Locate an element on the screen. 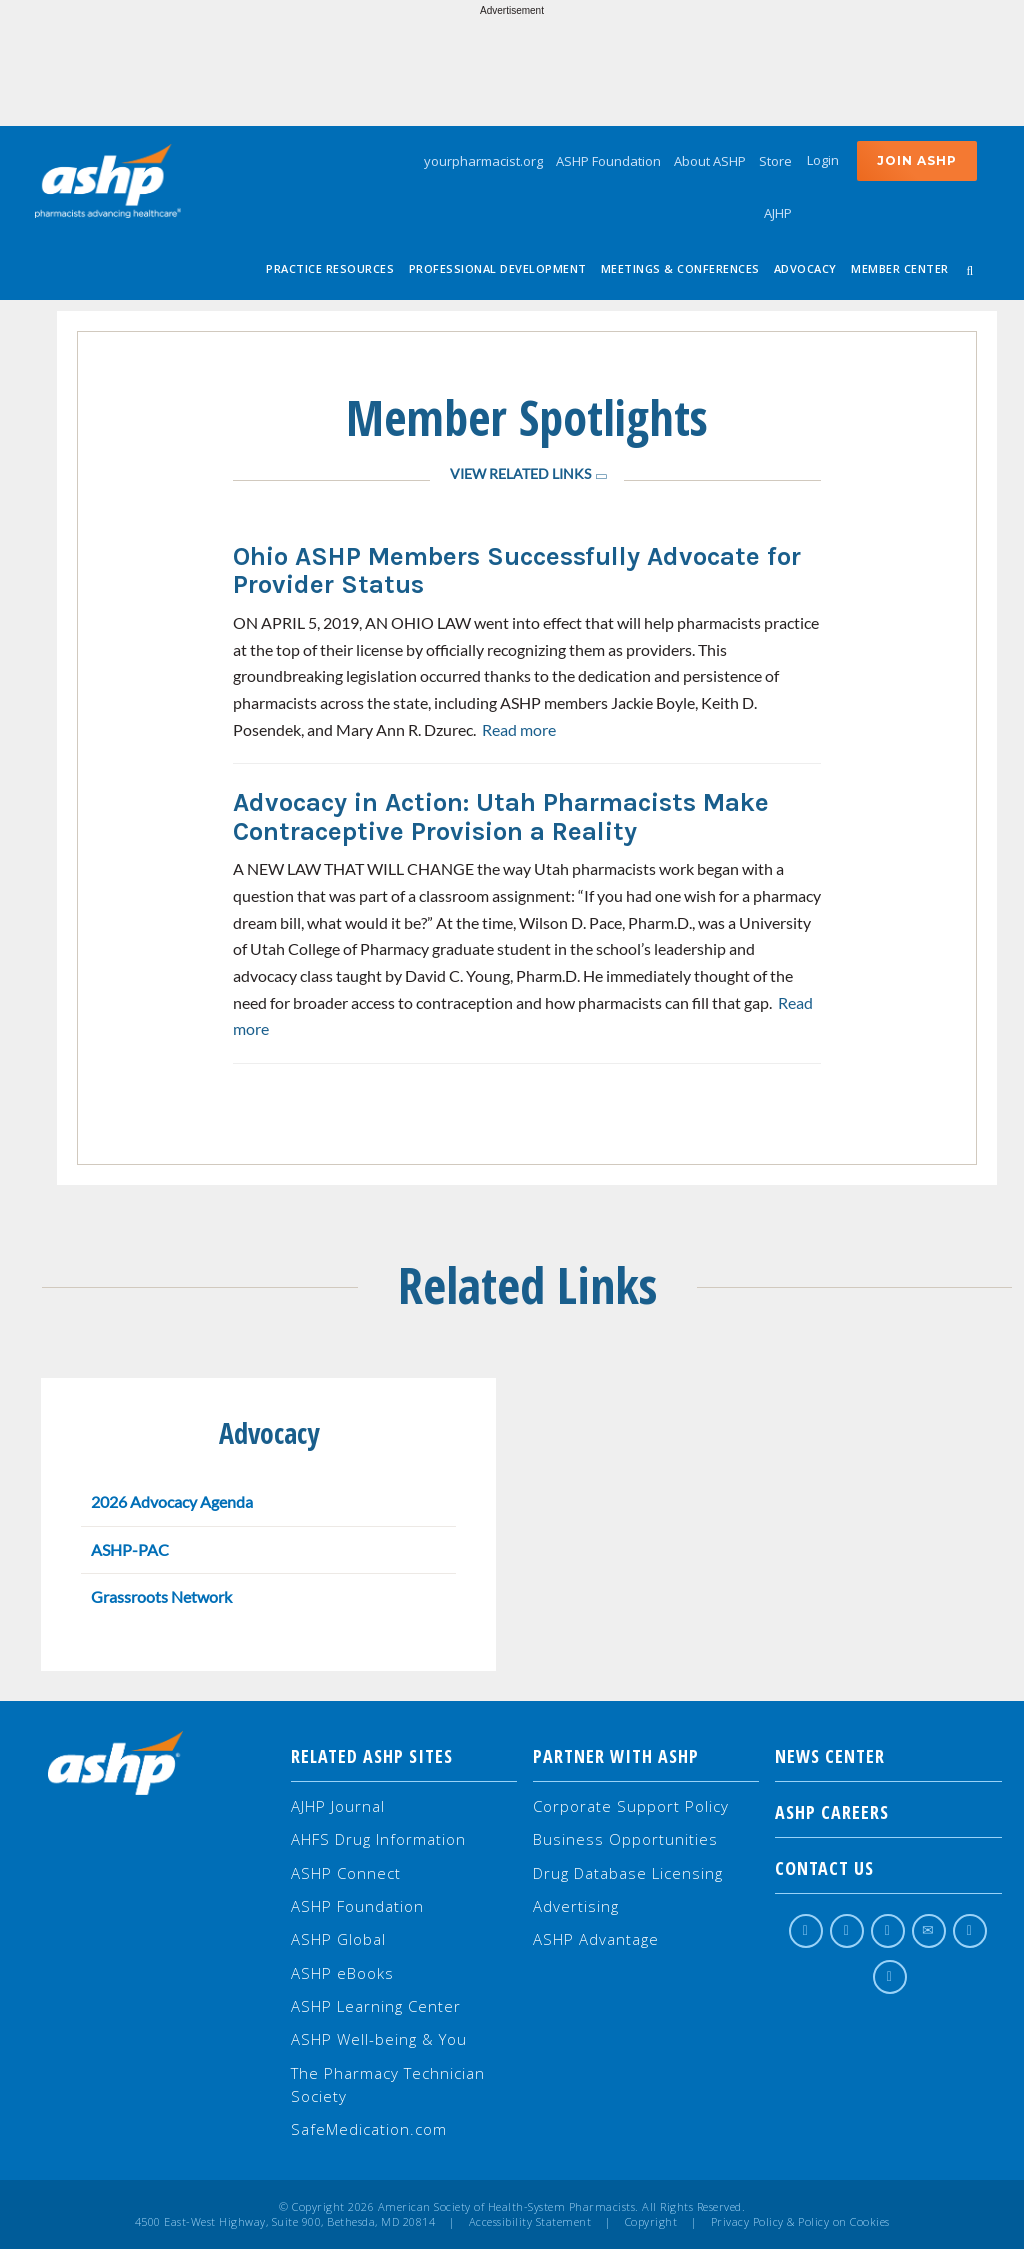 The height and width of the screenshot is (2249, 1024). About ASHP is located at coordinates (710, 161).